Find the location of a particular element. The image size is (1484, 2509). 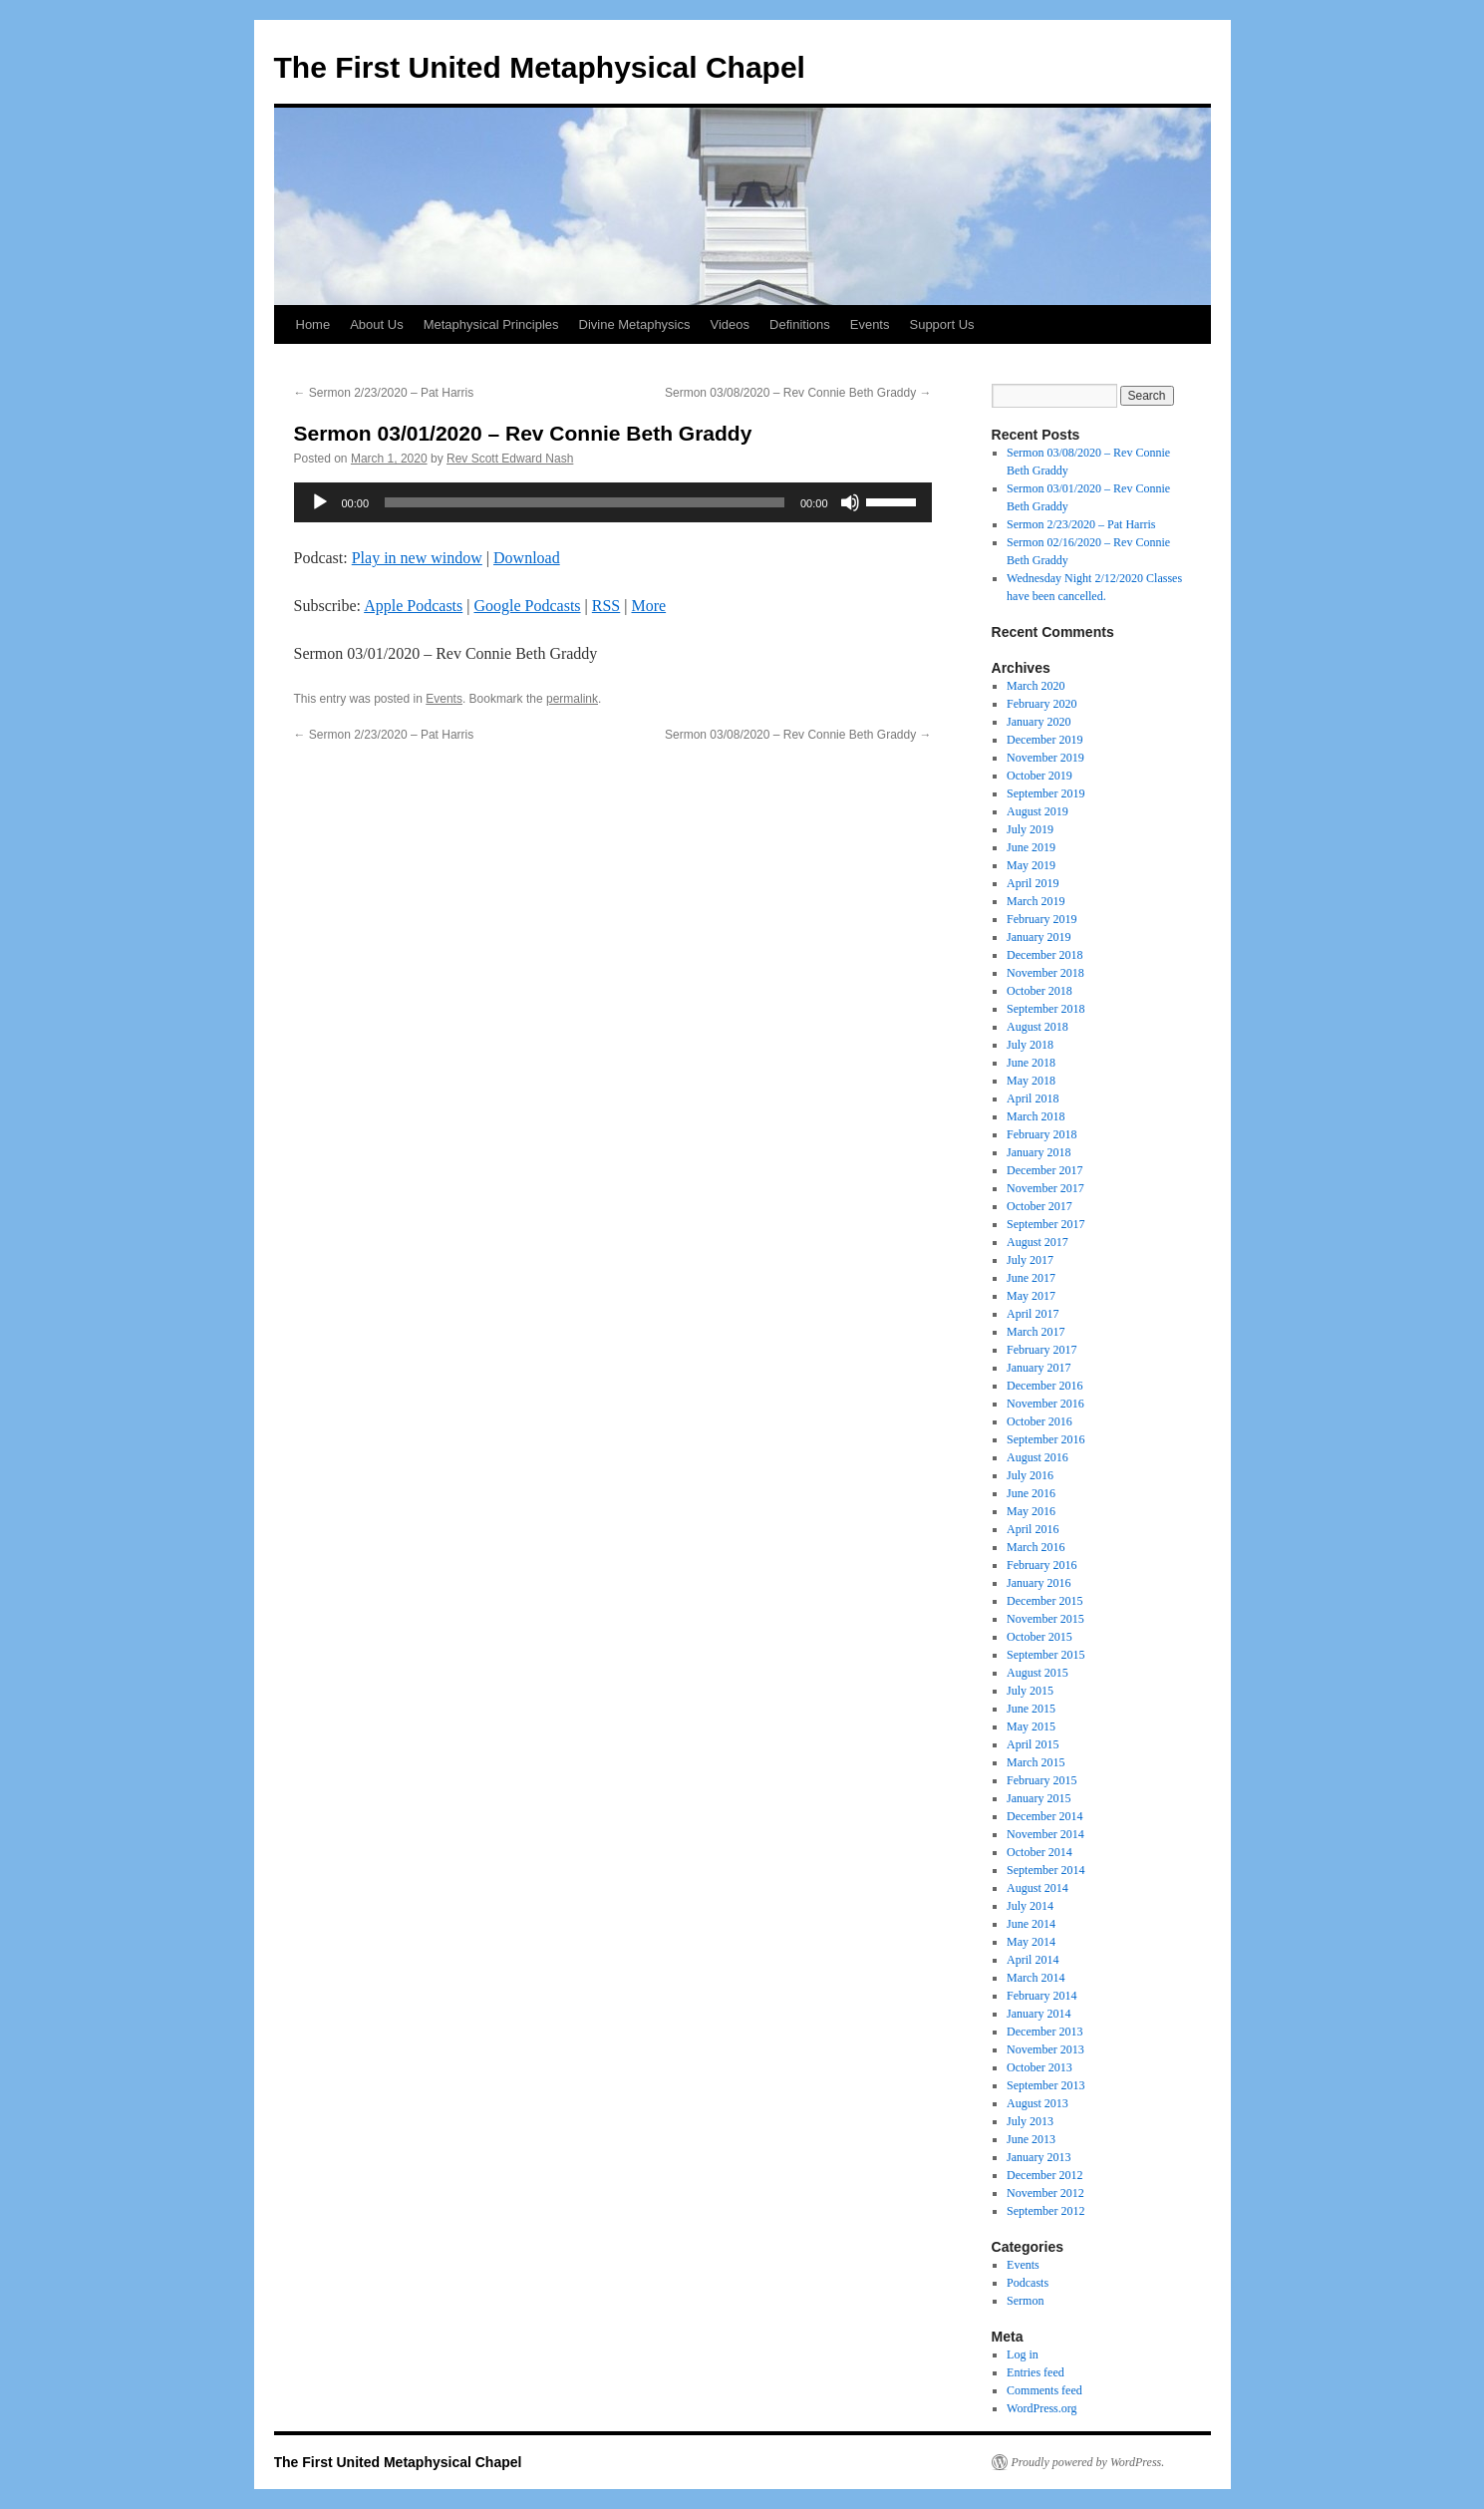

January 2020 is located at coordinates (1038, 722).